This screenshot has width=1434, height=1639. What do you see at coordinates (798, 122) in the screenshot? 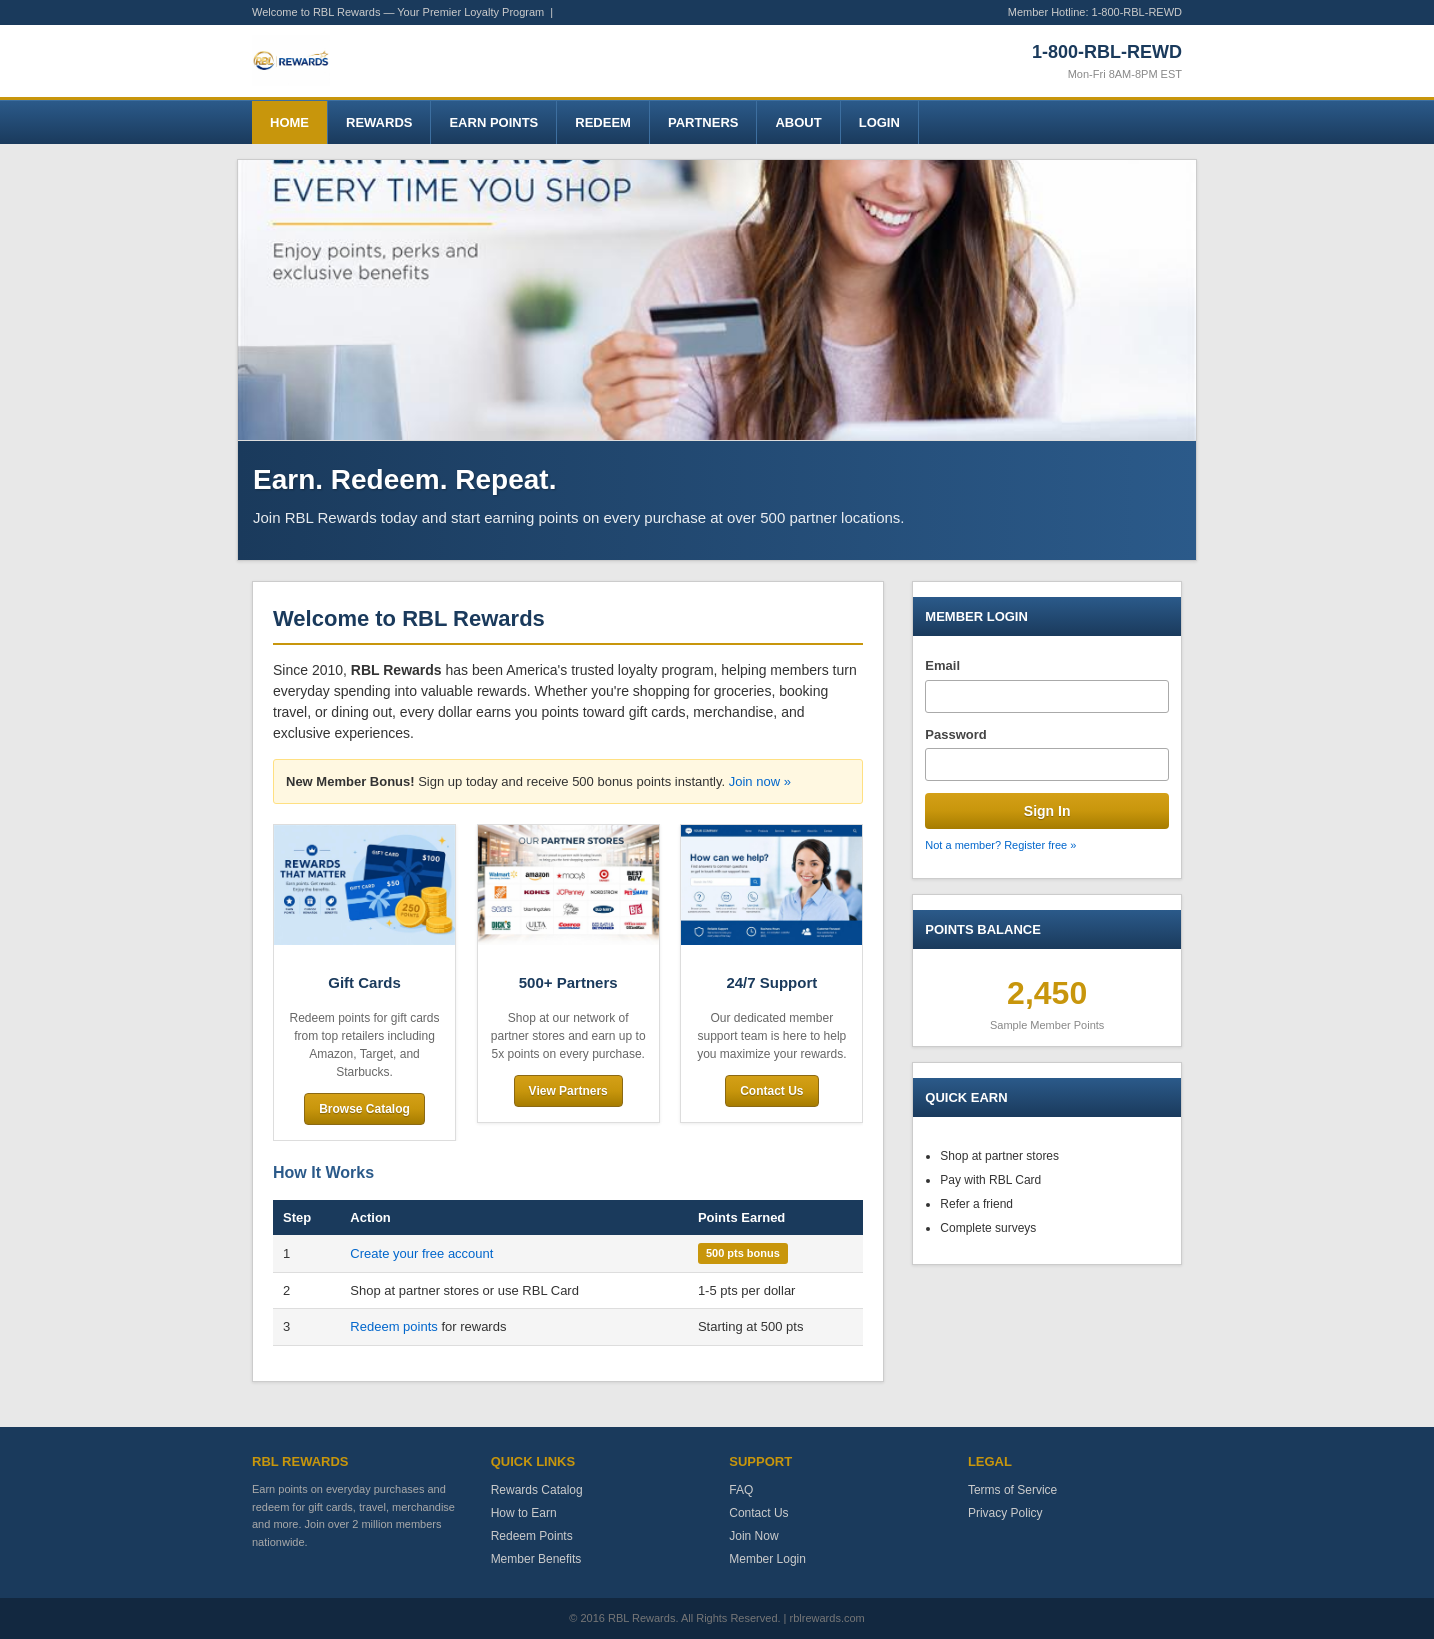
I see `About` at bounding box center [798, 122].